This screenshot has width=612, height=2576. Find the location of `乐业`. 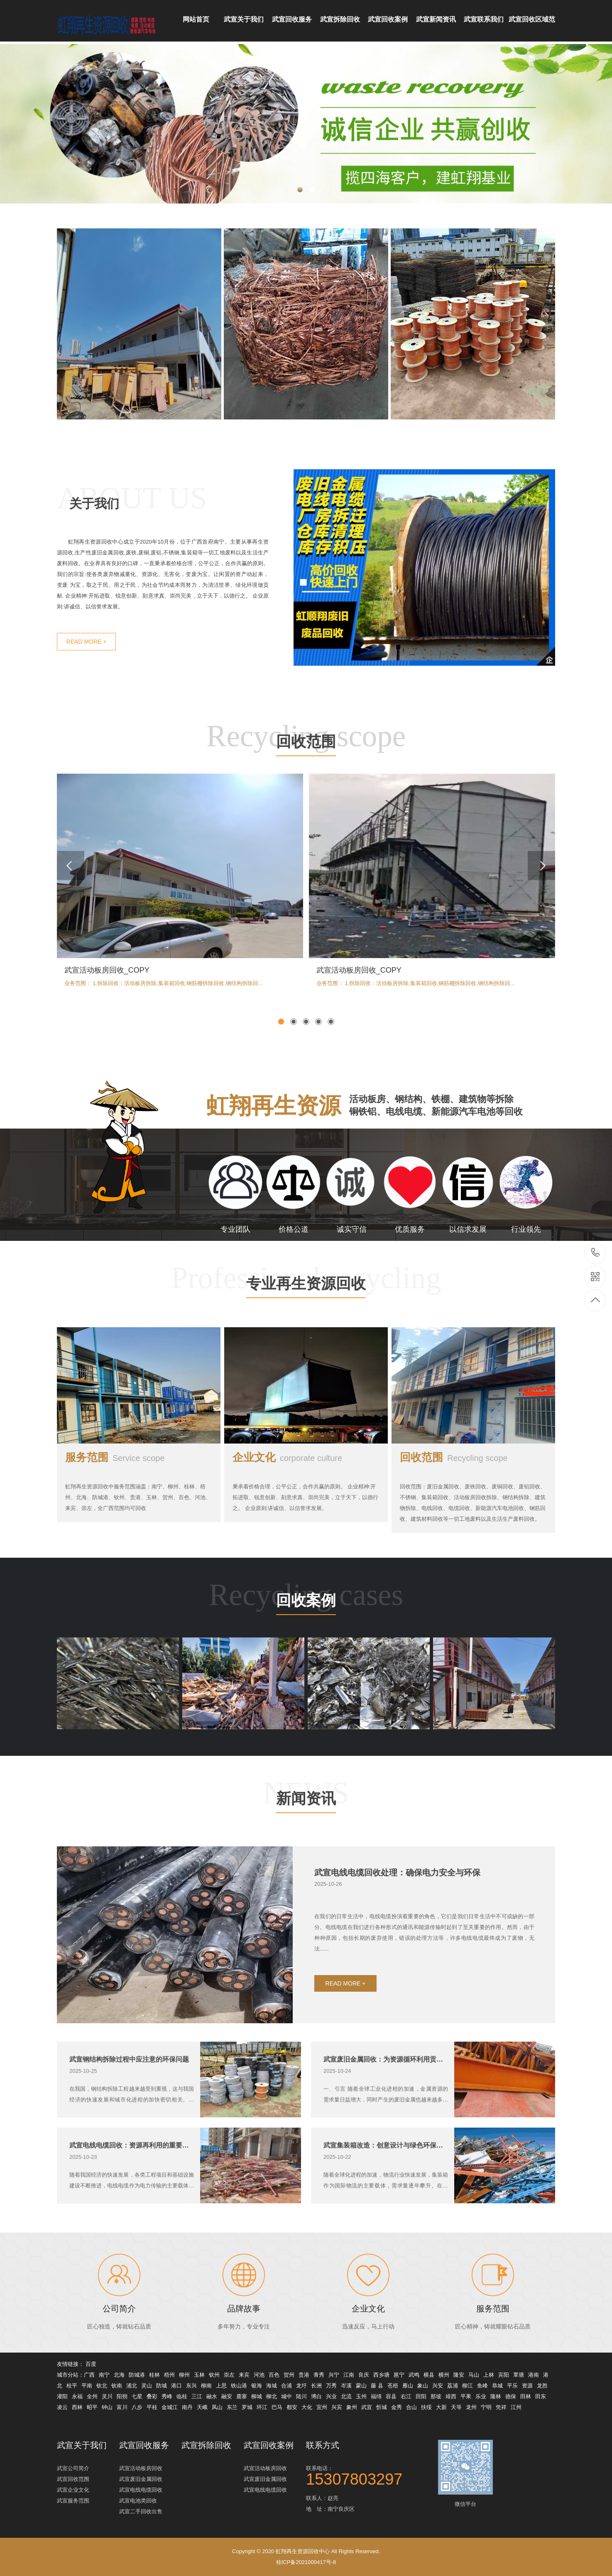

乐业 is located at coordinates (480, 2396).